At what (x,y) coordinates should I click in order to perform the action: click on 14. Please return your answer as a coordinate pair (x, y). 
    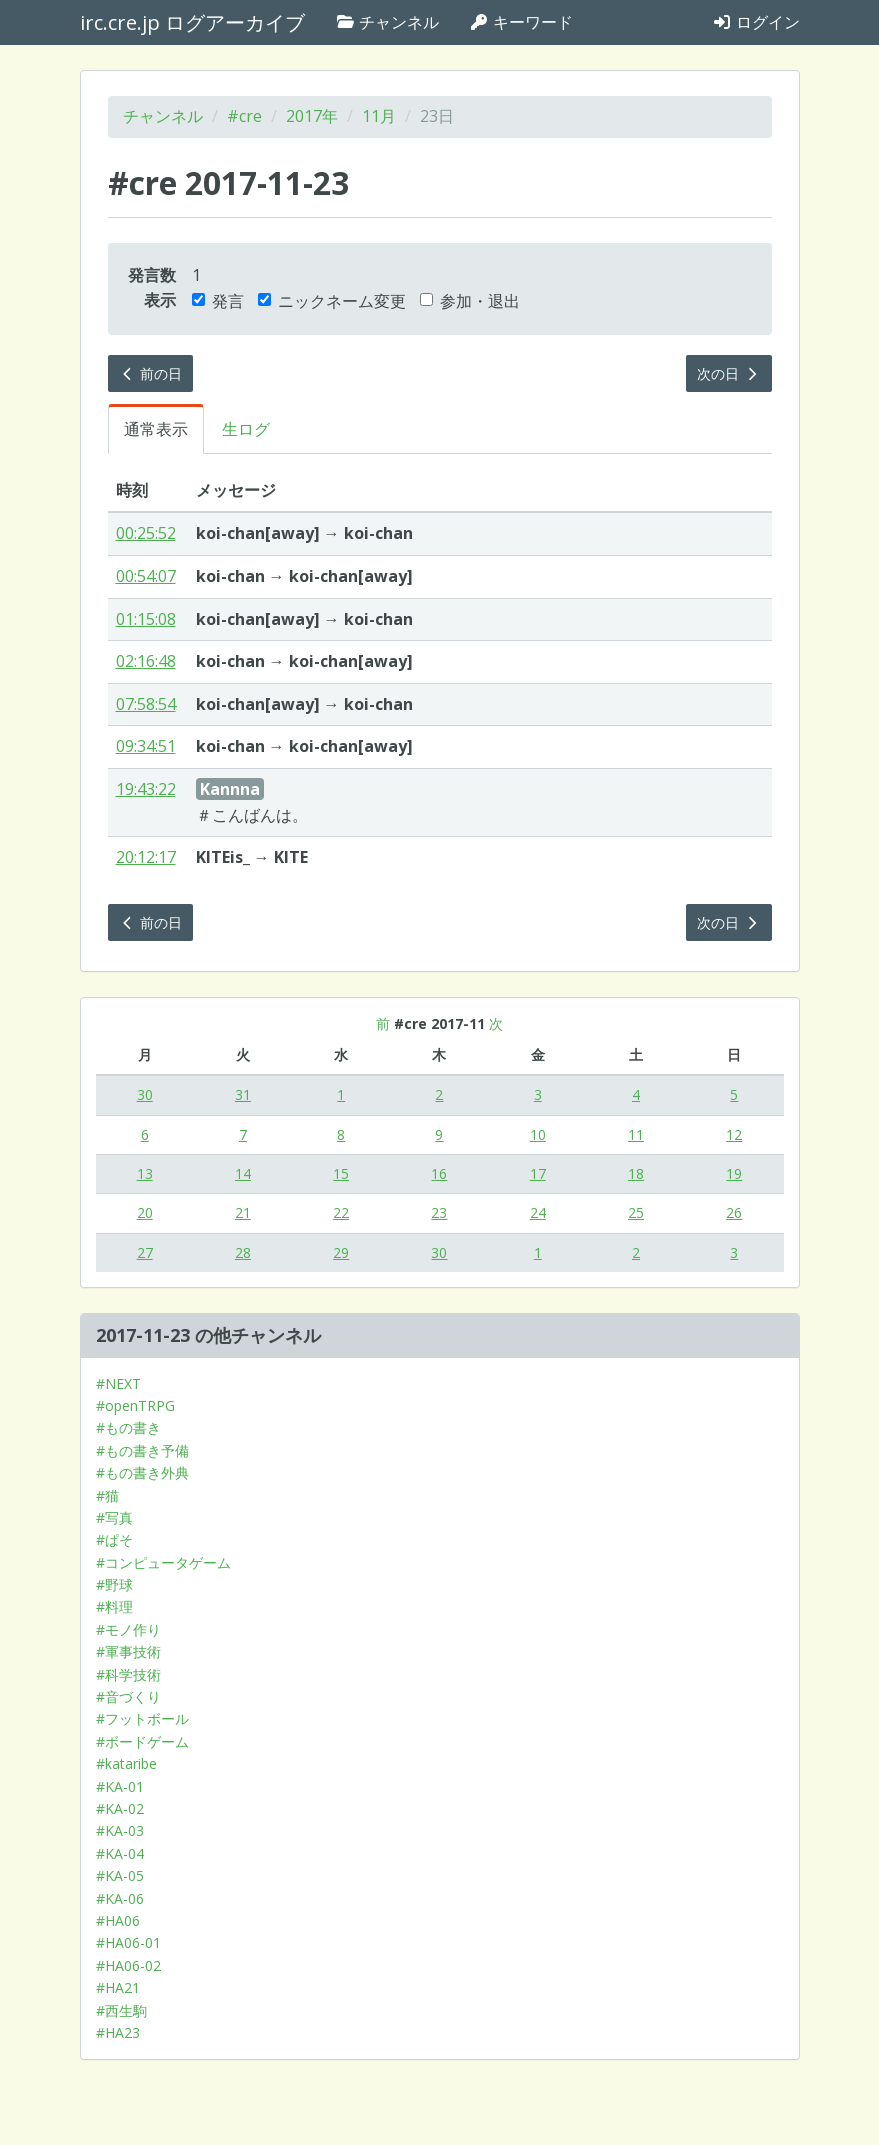
    Looking at the image, I should click on (243, 1173).